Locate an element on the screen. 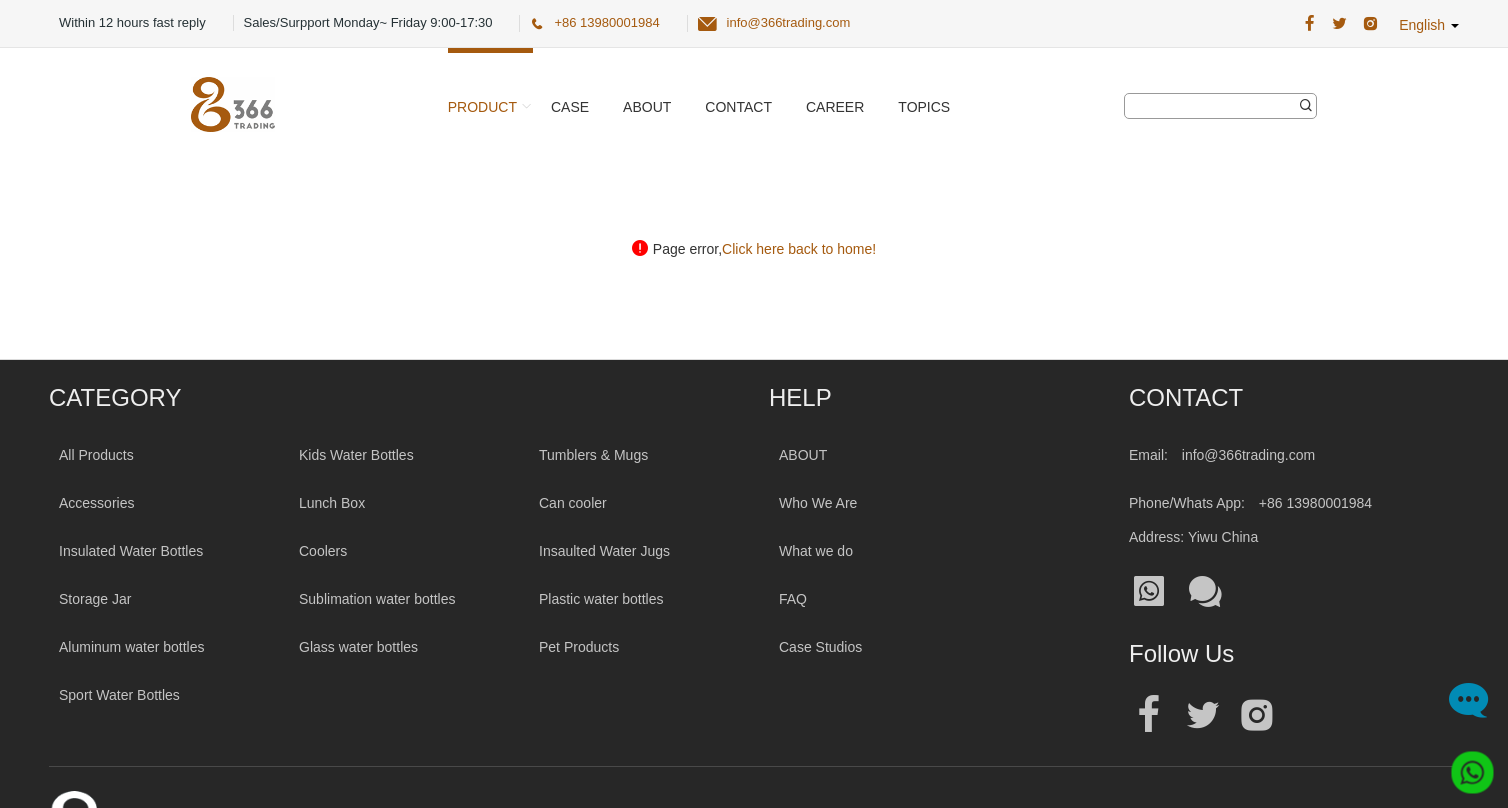 The height and width of the screenshot is (808, 1508). [366 Trading Official Instagram Address|wholesale water bottle] is located at coordinates (1370, 24).